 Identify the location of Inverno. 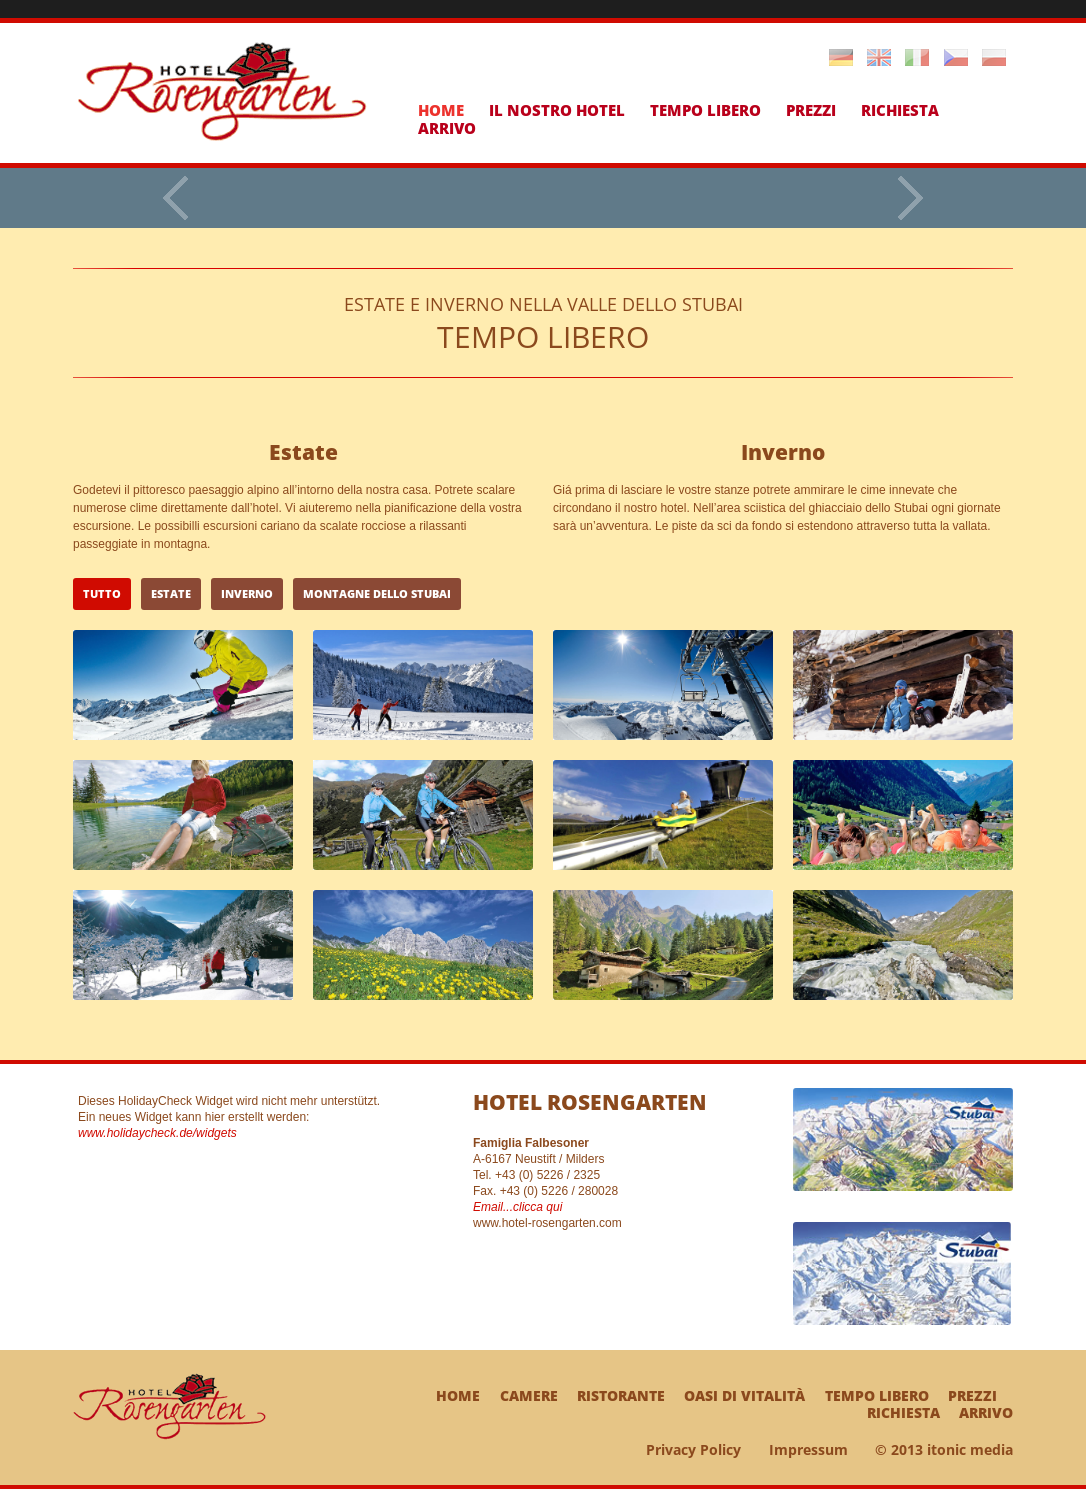
(247, 593).